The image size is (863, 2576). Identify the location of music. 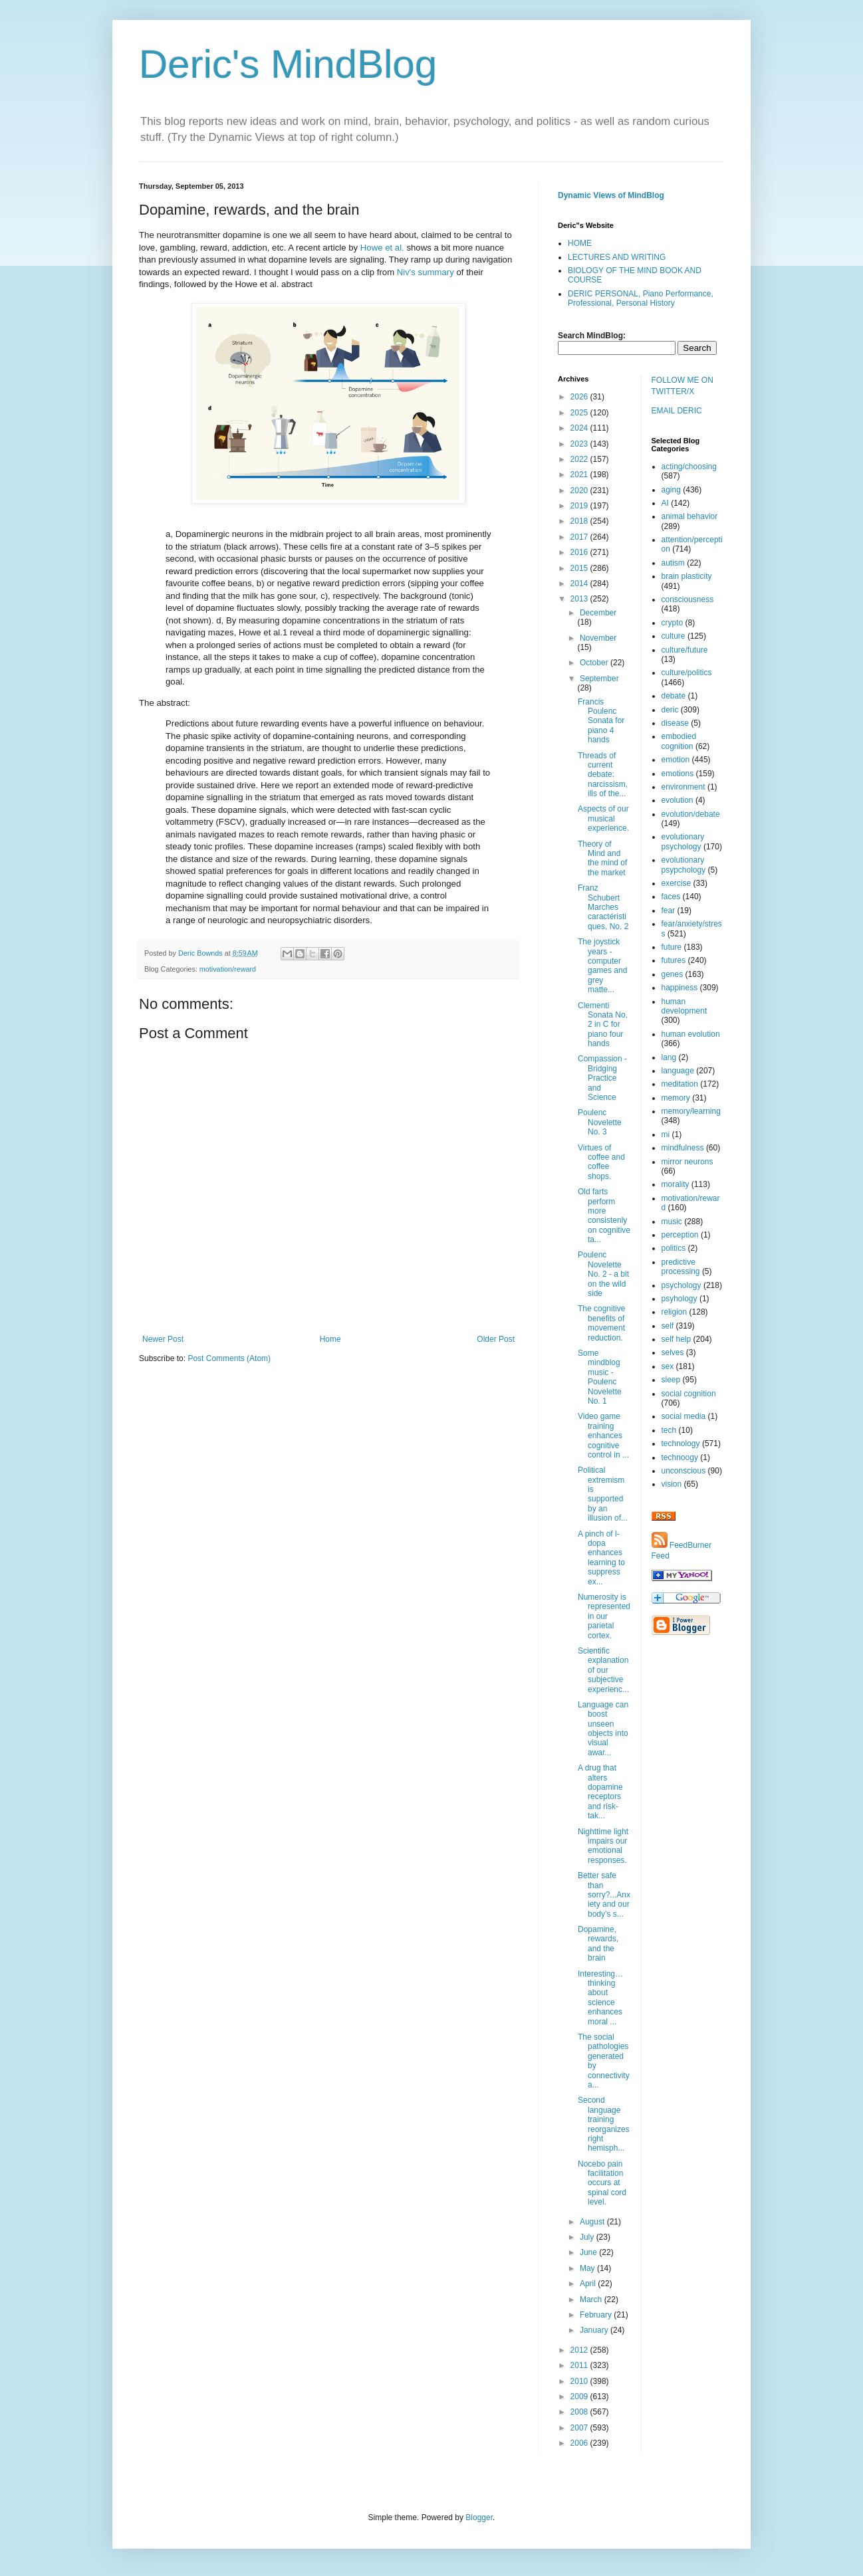
(672, 1221).